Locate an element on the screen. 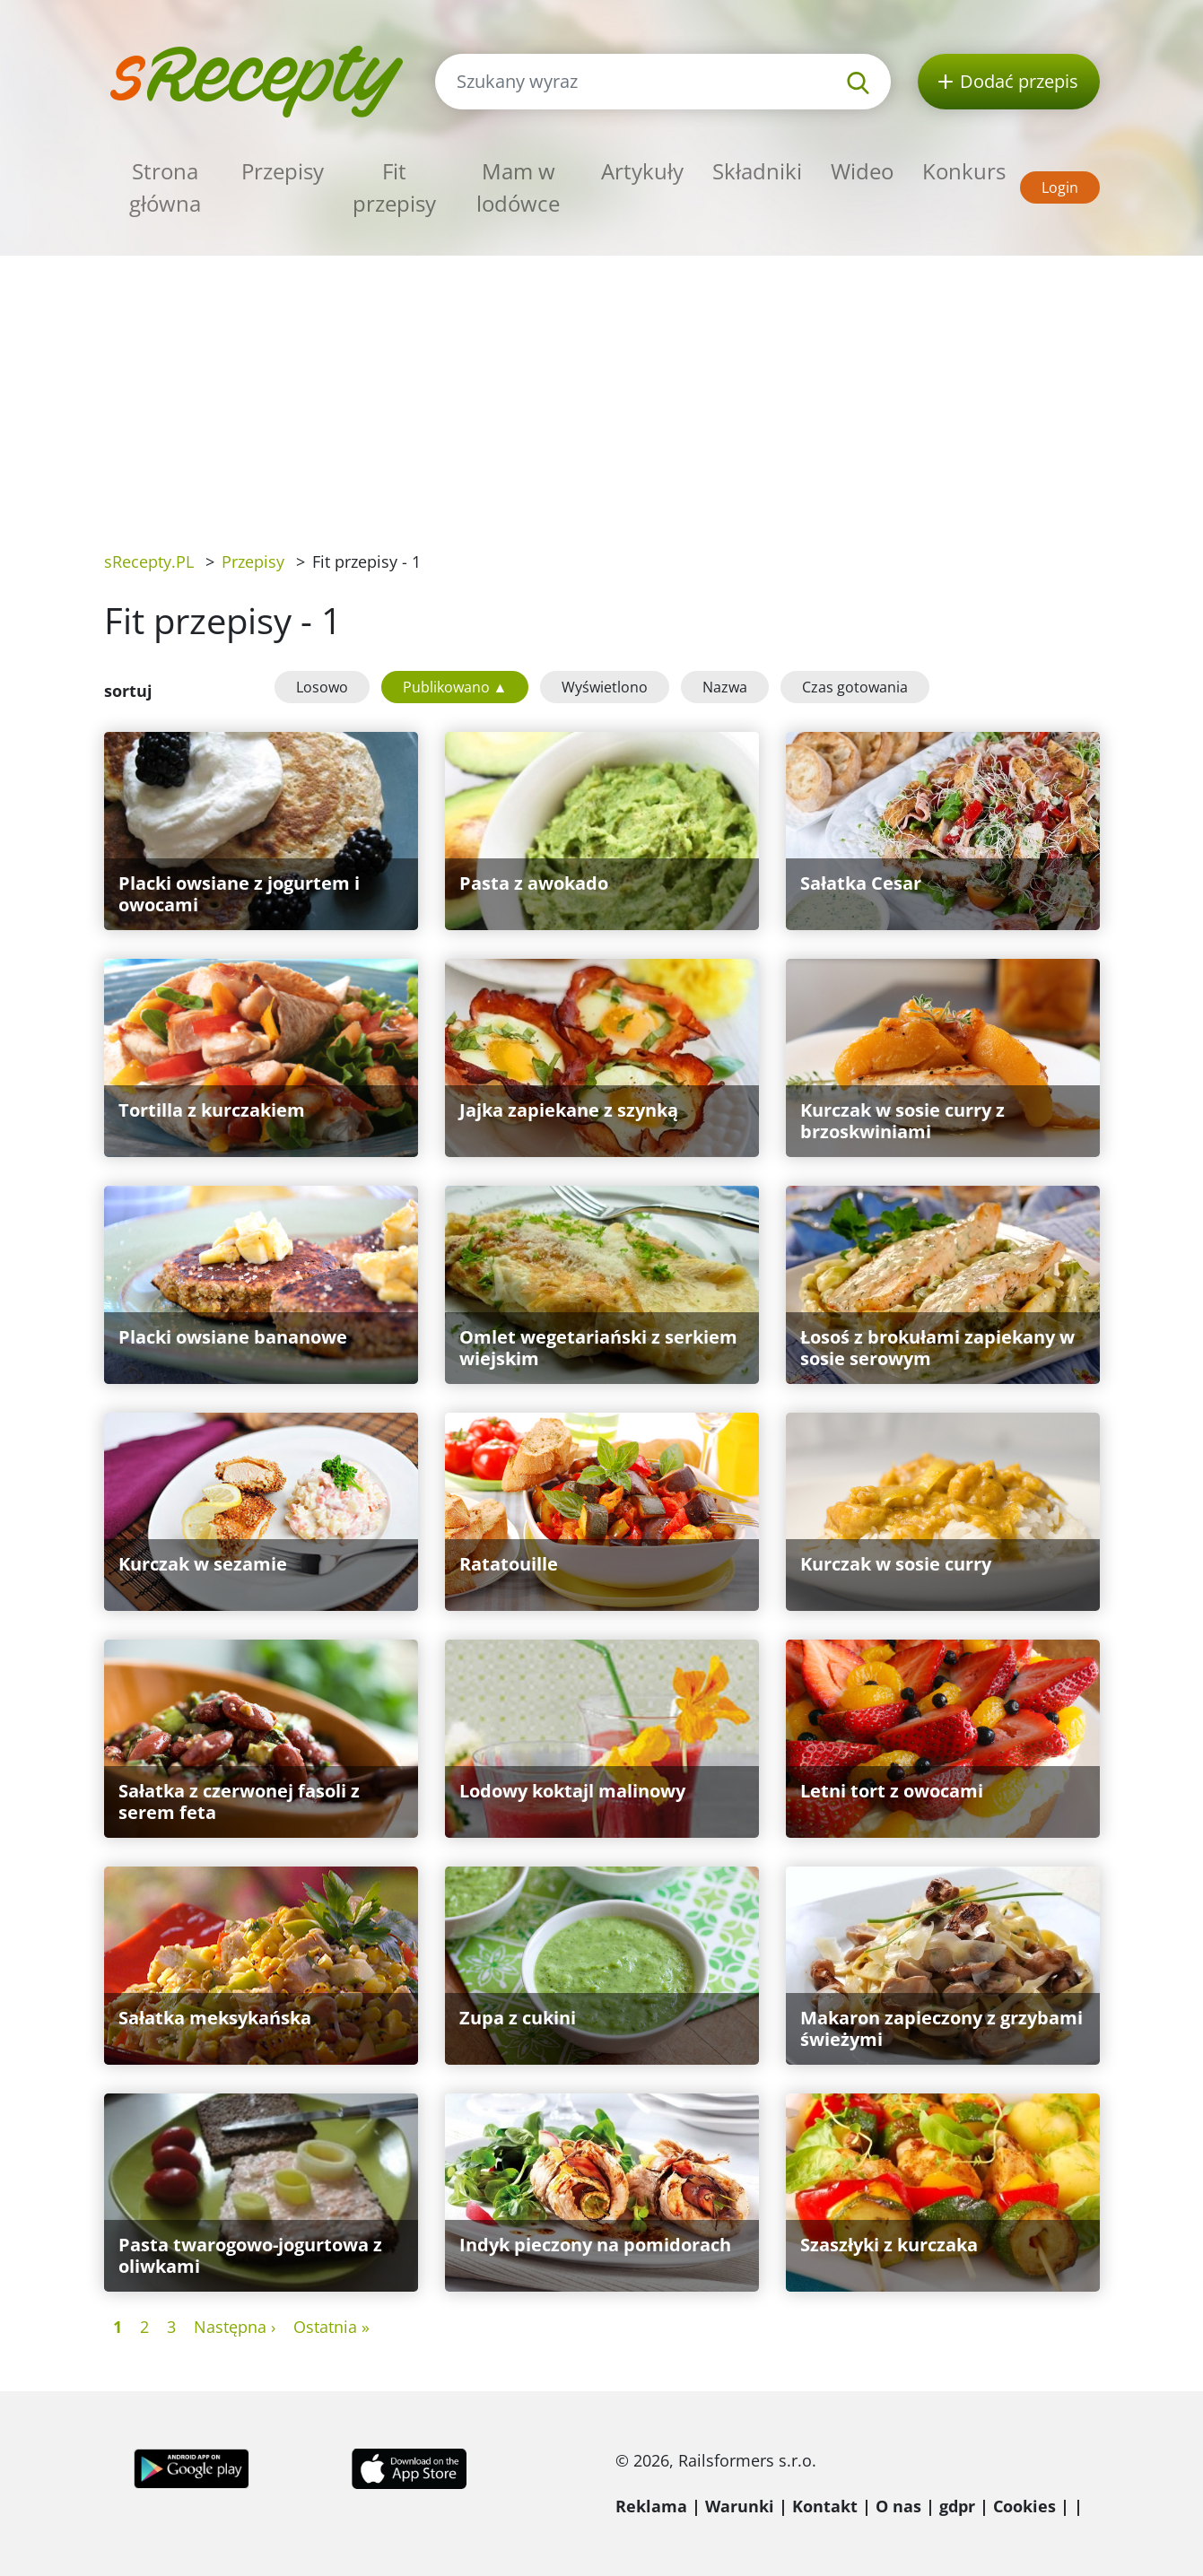  Ostatnia » is located at coordinates (331, 2326).